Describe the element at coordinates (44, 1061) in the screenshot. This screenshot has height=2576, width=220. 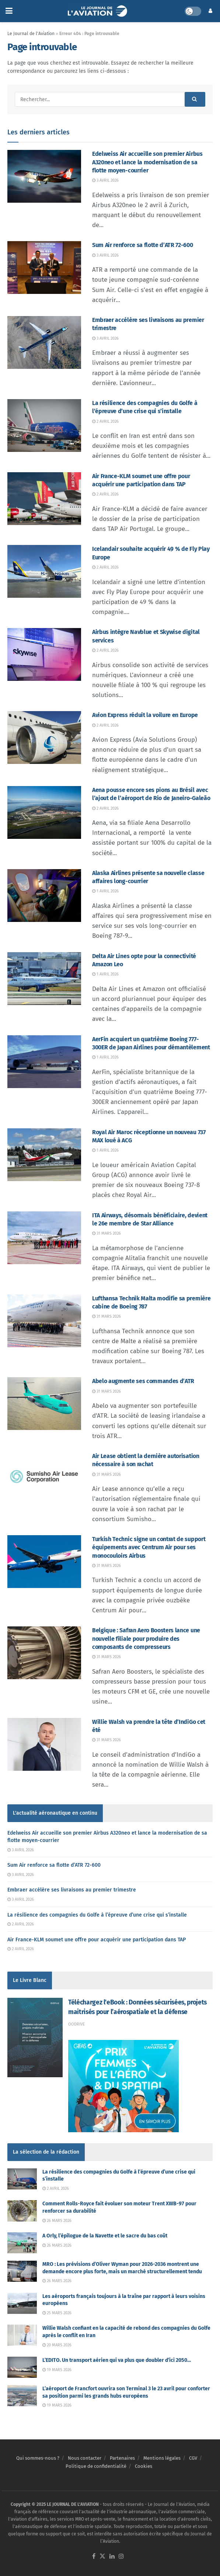
I see `[Read article: AerFin acquiert un quatrième Boeing 777-300ER de Japan Airlines pour démantèlement]` at that location.